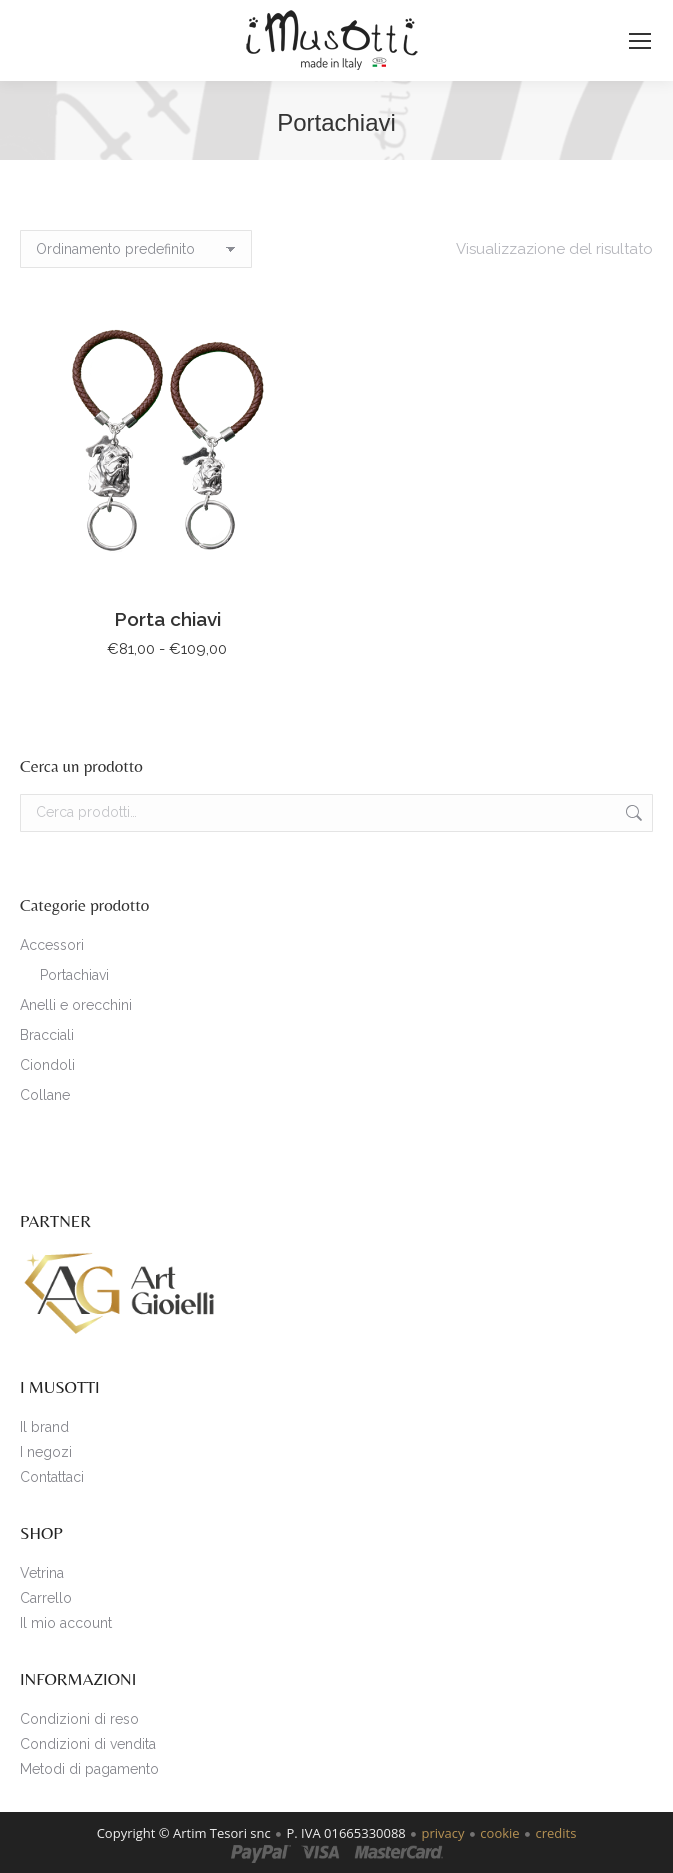 The height and width of the screenshot is (1873, 673). What do you see at coordinates (167, 619) in the screenshot?
I see `Porta chiavi` at bounding box center [167, 619].